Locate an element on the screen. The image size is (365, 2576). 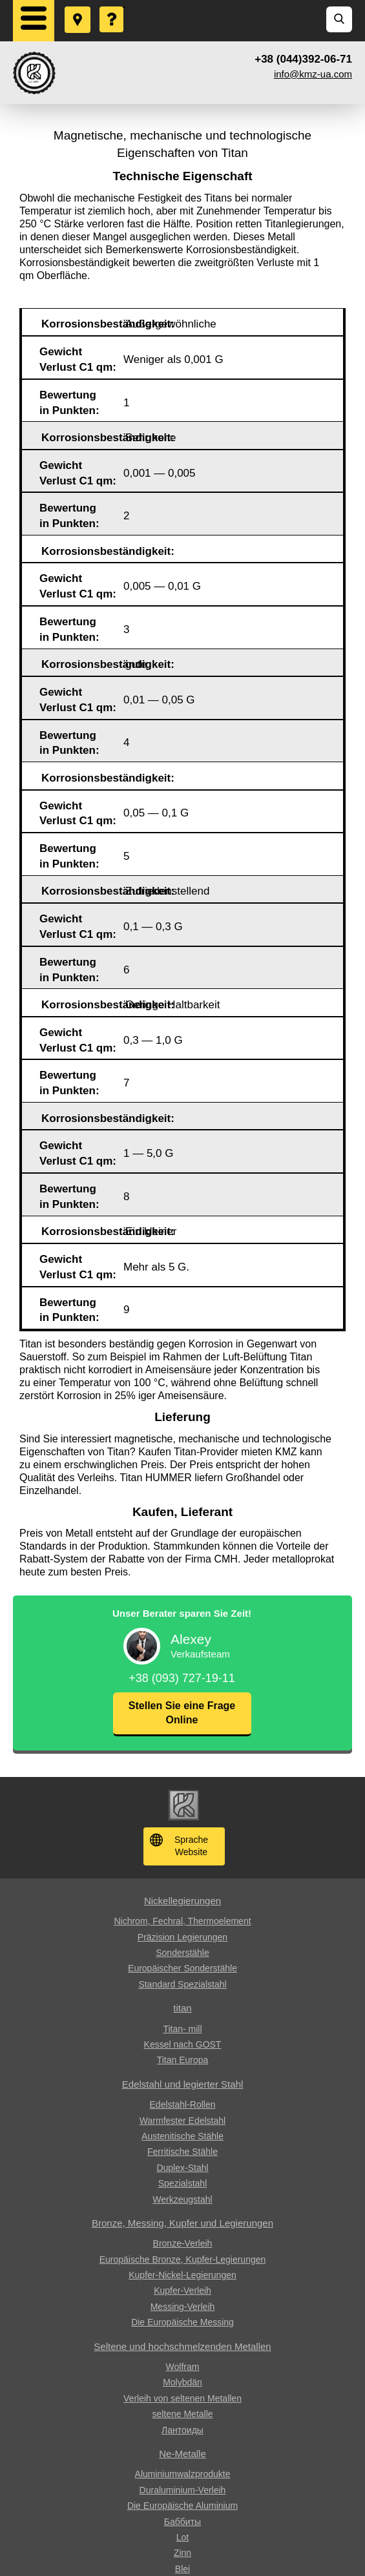
Werkzeugstahl is located at coordinates (182, 2199).